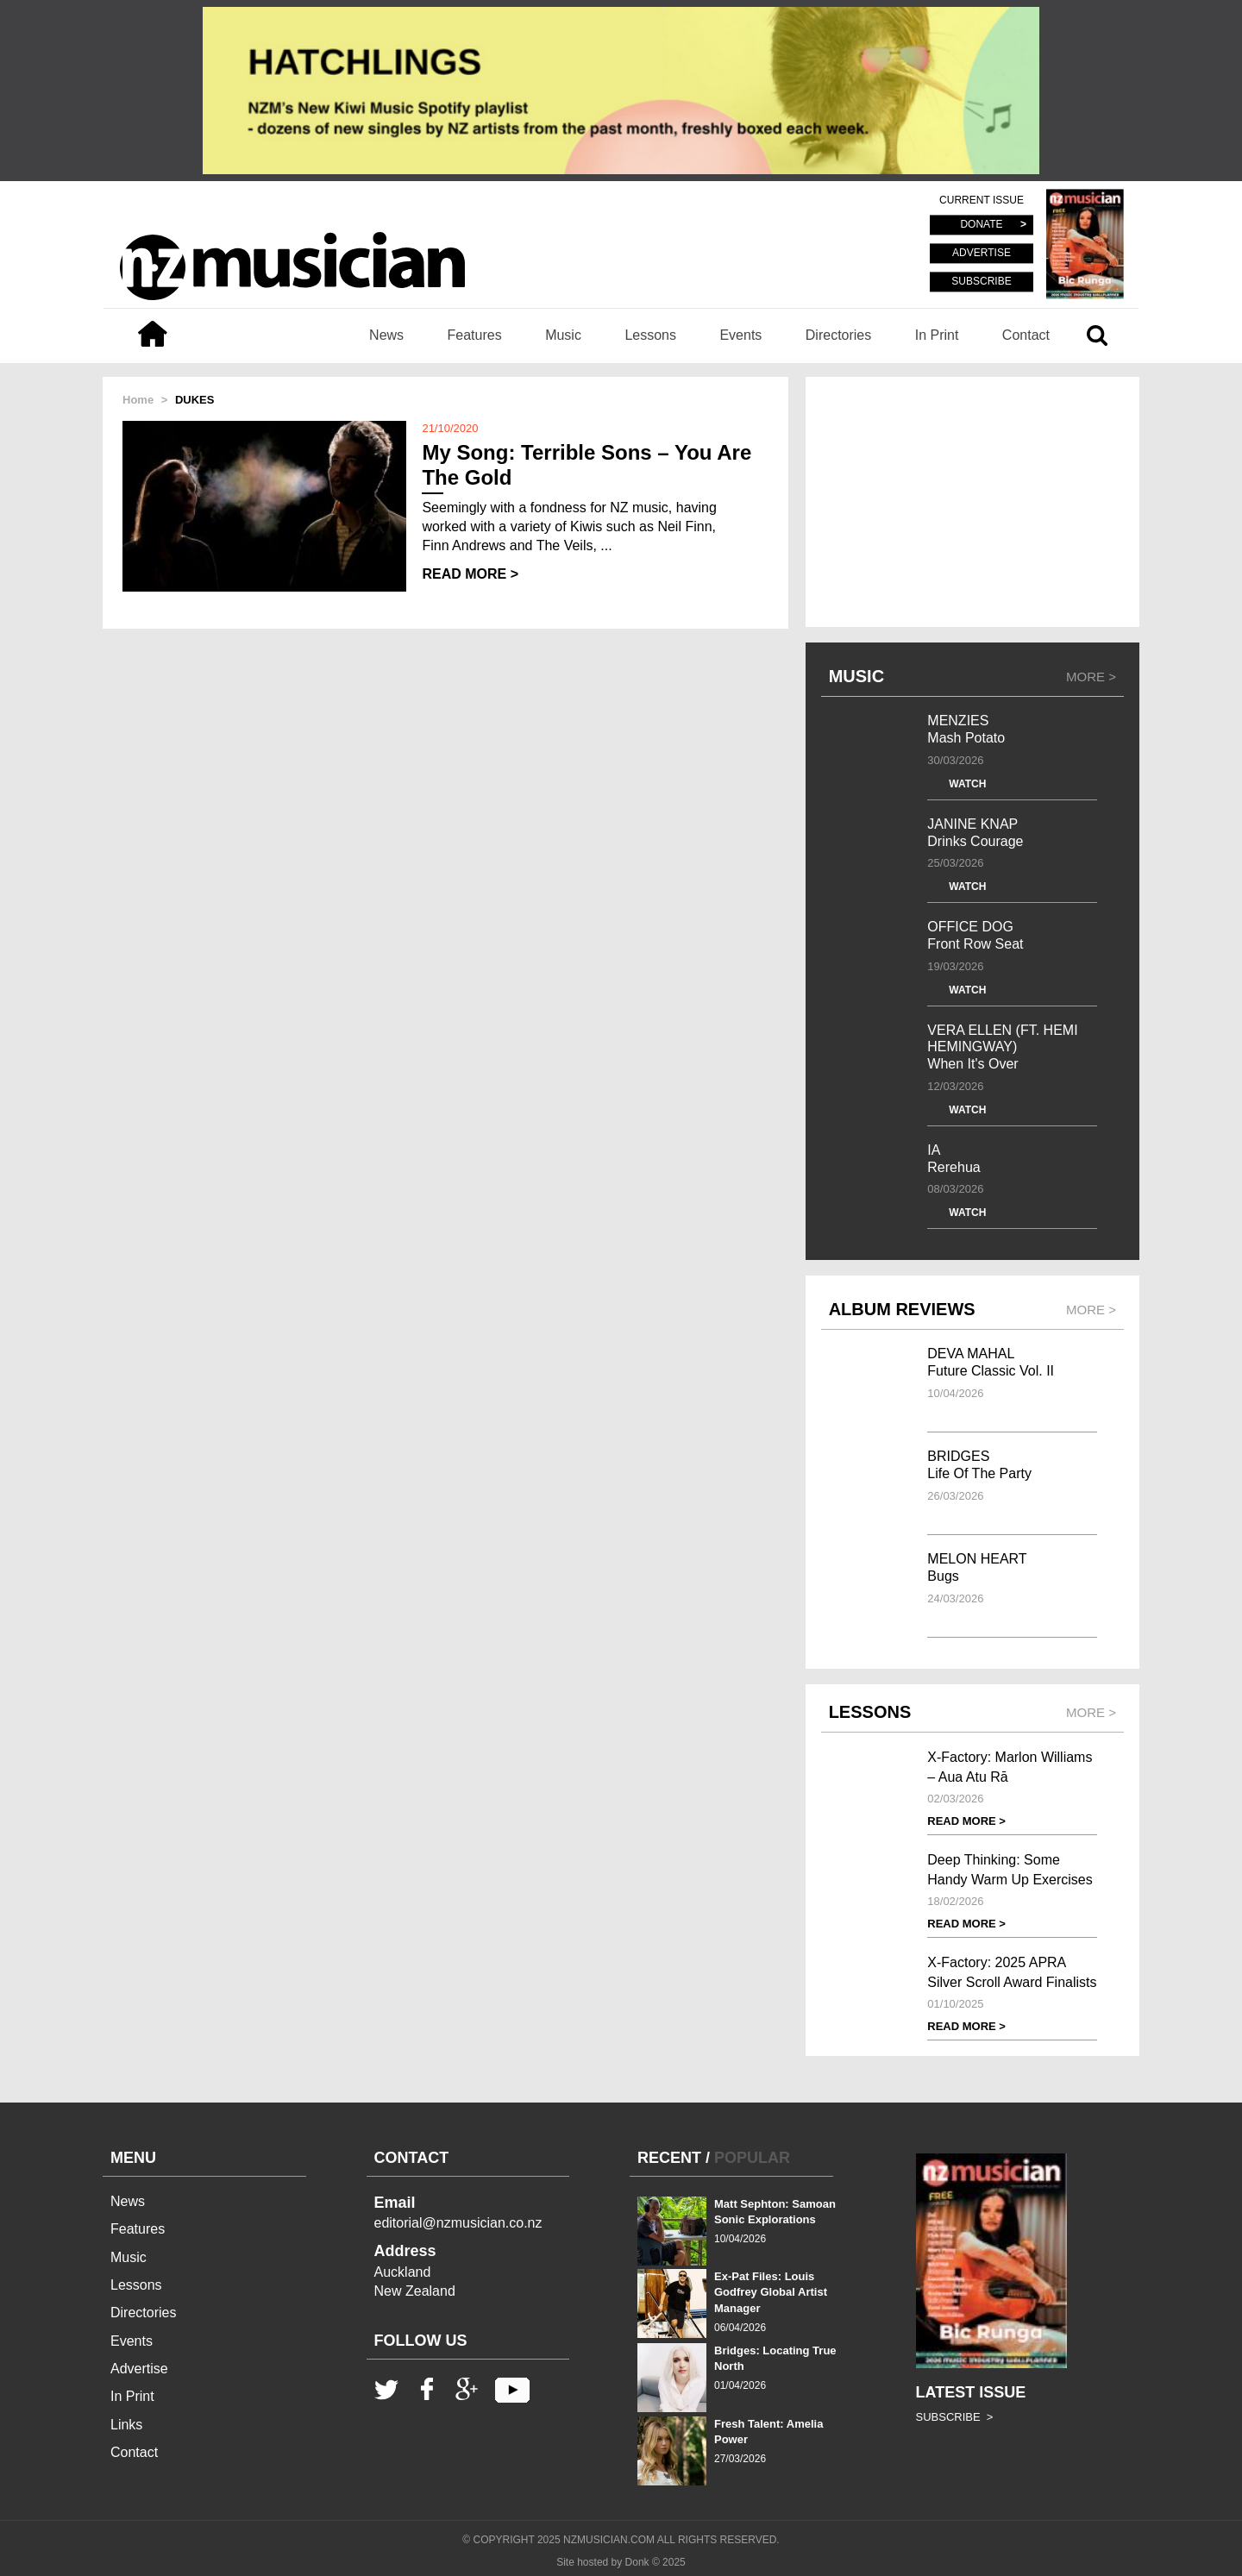 This screenshot has width=1242, height=2576. Describe the element at coordinates (972, 502) in the screenshot. I see `[Advertisement]` at that location.